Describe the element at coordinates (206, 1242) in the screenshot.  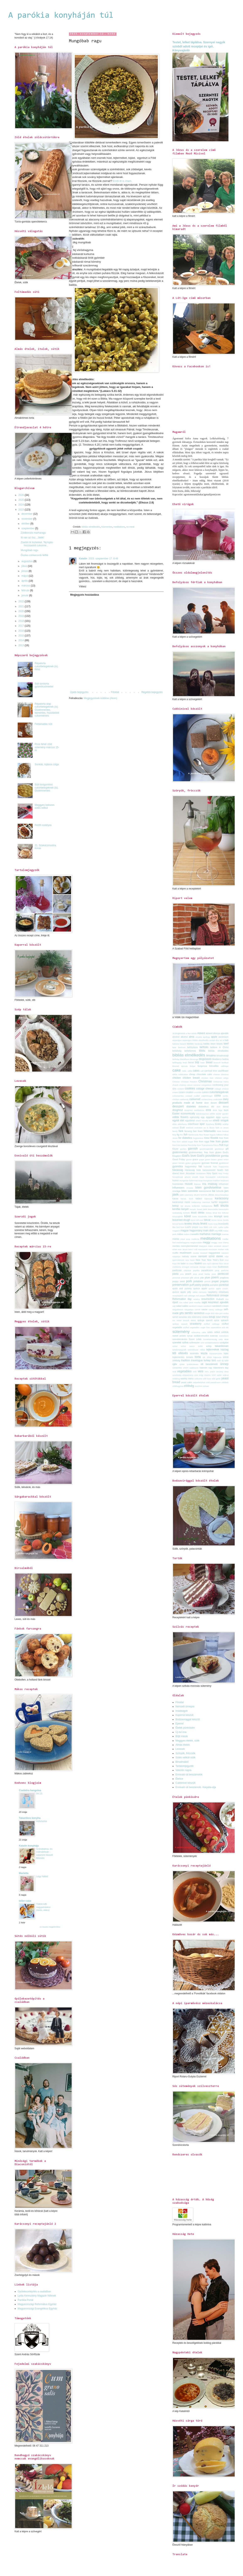
I see `meggy` at that location.